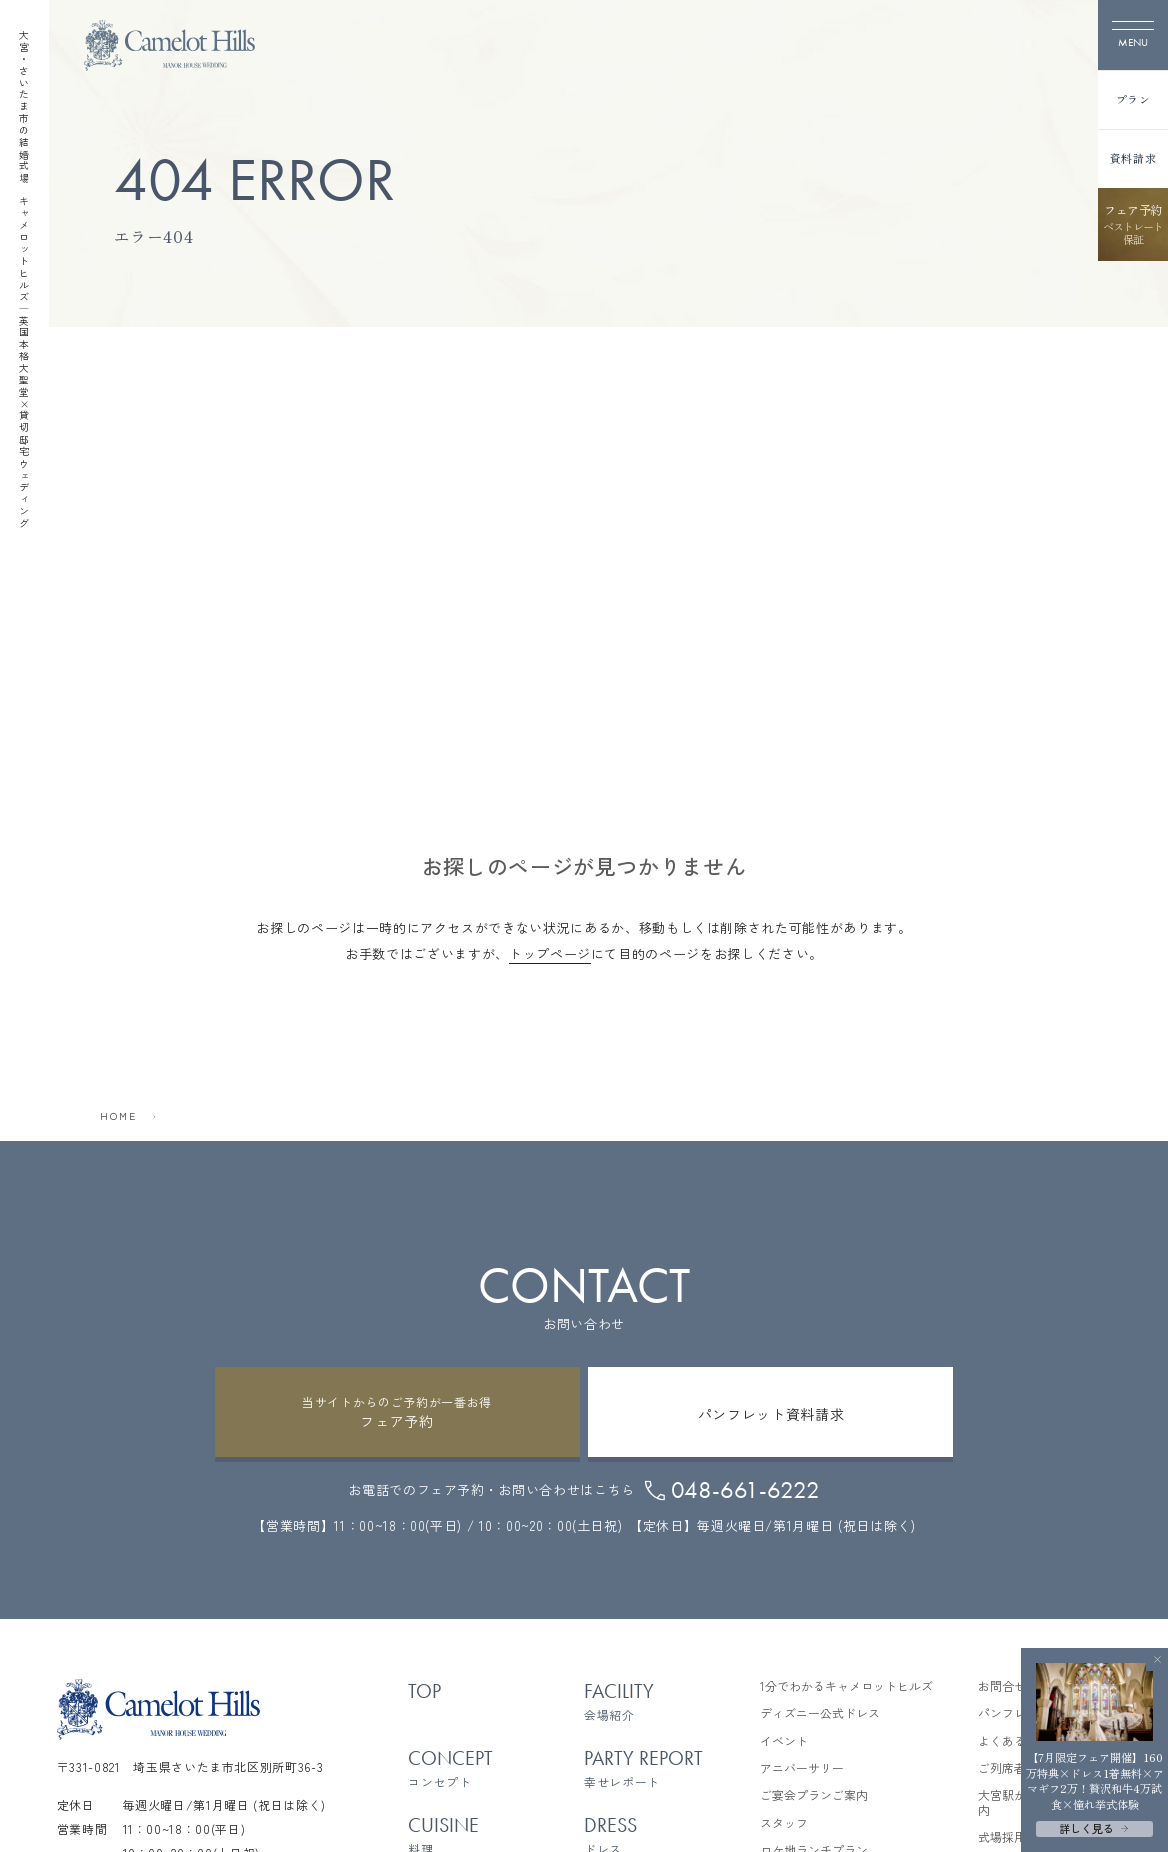 Image resolution: width=1168 pixels, height=1852 pixels. What do you see at coordinates (550, 953) in the screenshot?
I see `トップページ` at bounding box center [550, 953].